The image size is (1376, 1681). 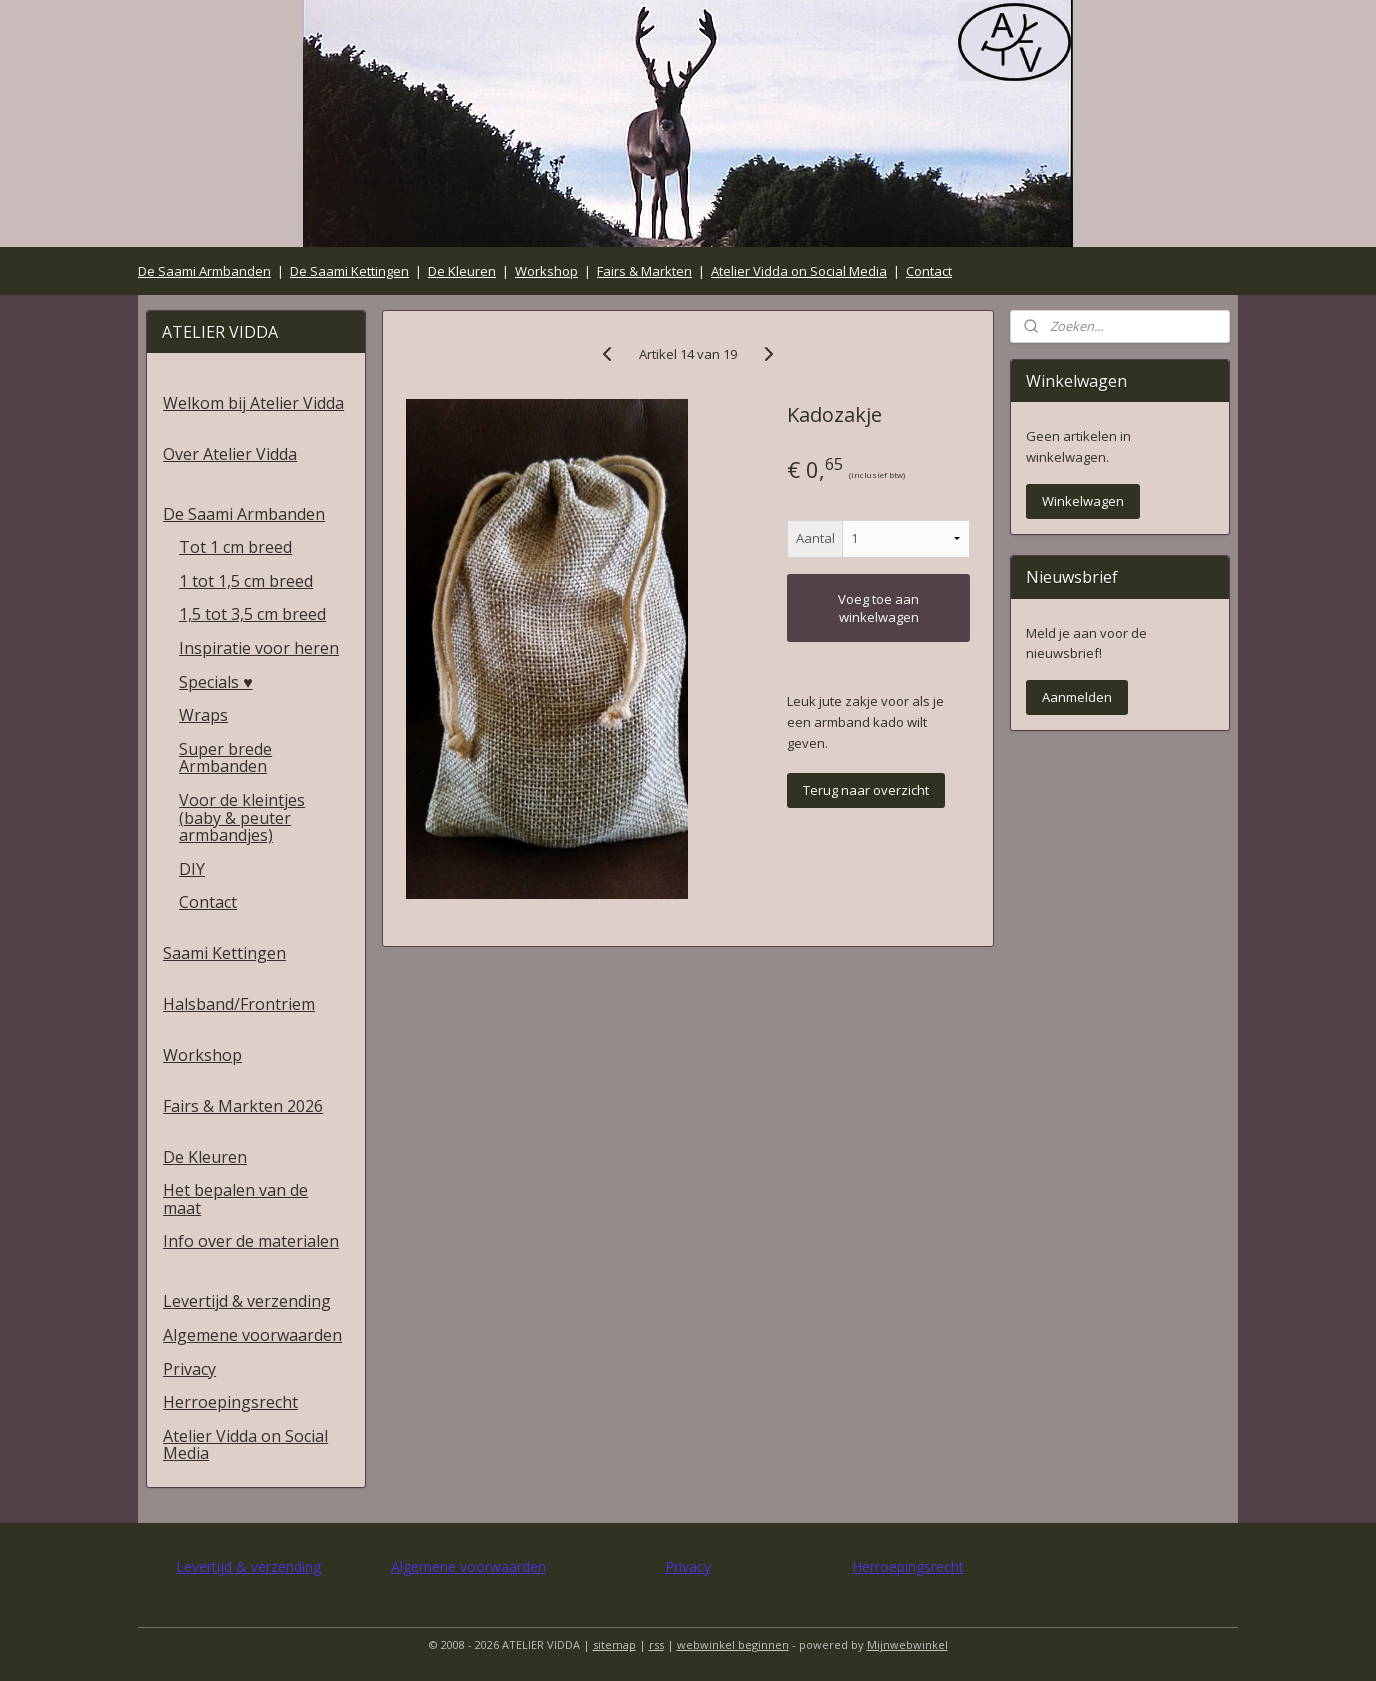 What do you see at coordinates (239, 1004) in the screenshot?
I see `Halsband/Frontriem` at bounding box center [239, 1004].